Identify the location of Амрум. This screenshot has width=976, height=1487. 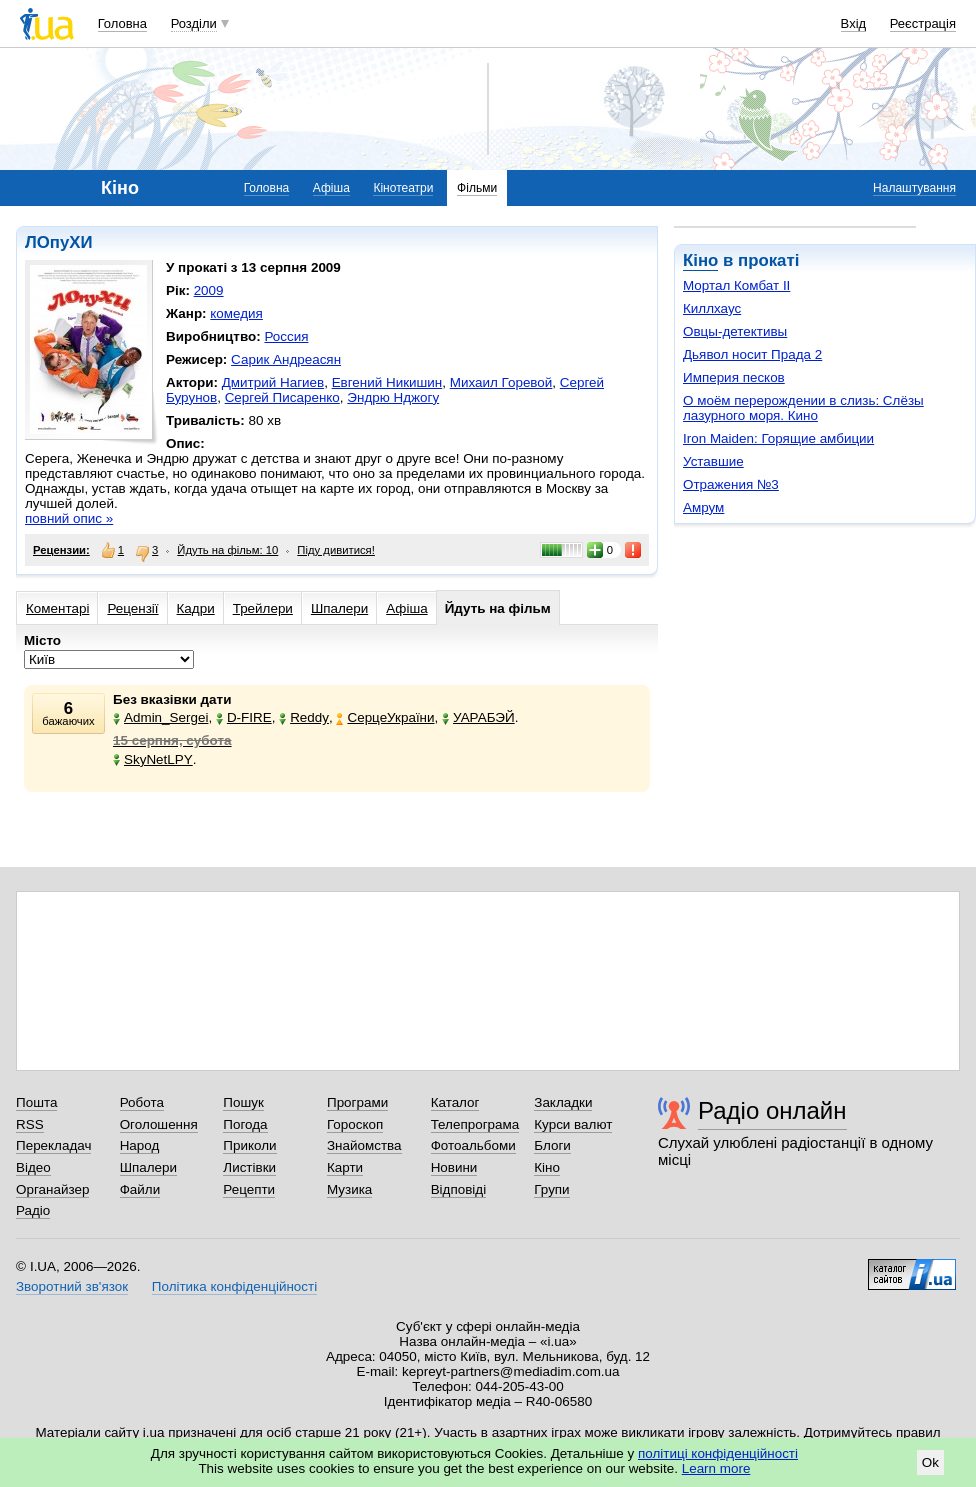
(703, 507).